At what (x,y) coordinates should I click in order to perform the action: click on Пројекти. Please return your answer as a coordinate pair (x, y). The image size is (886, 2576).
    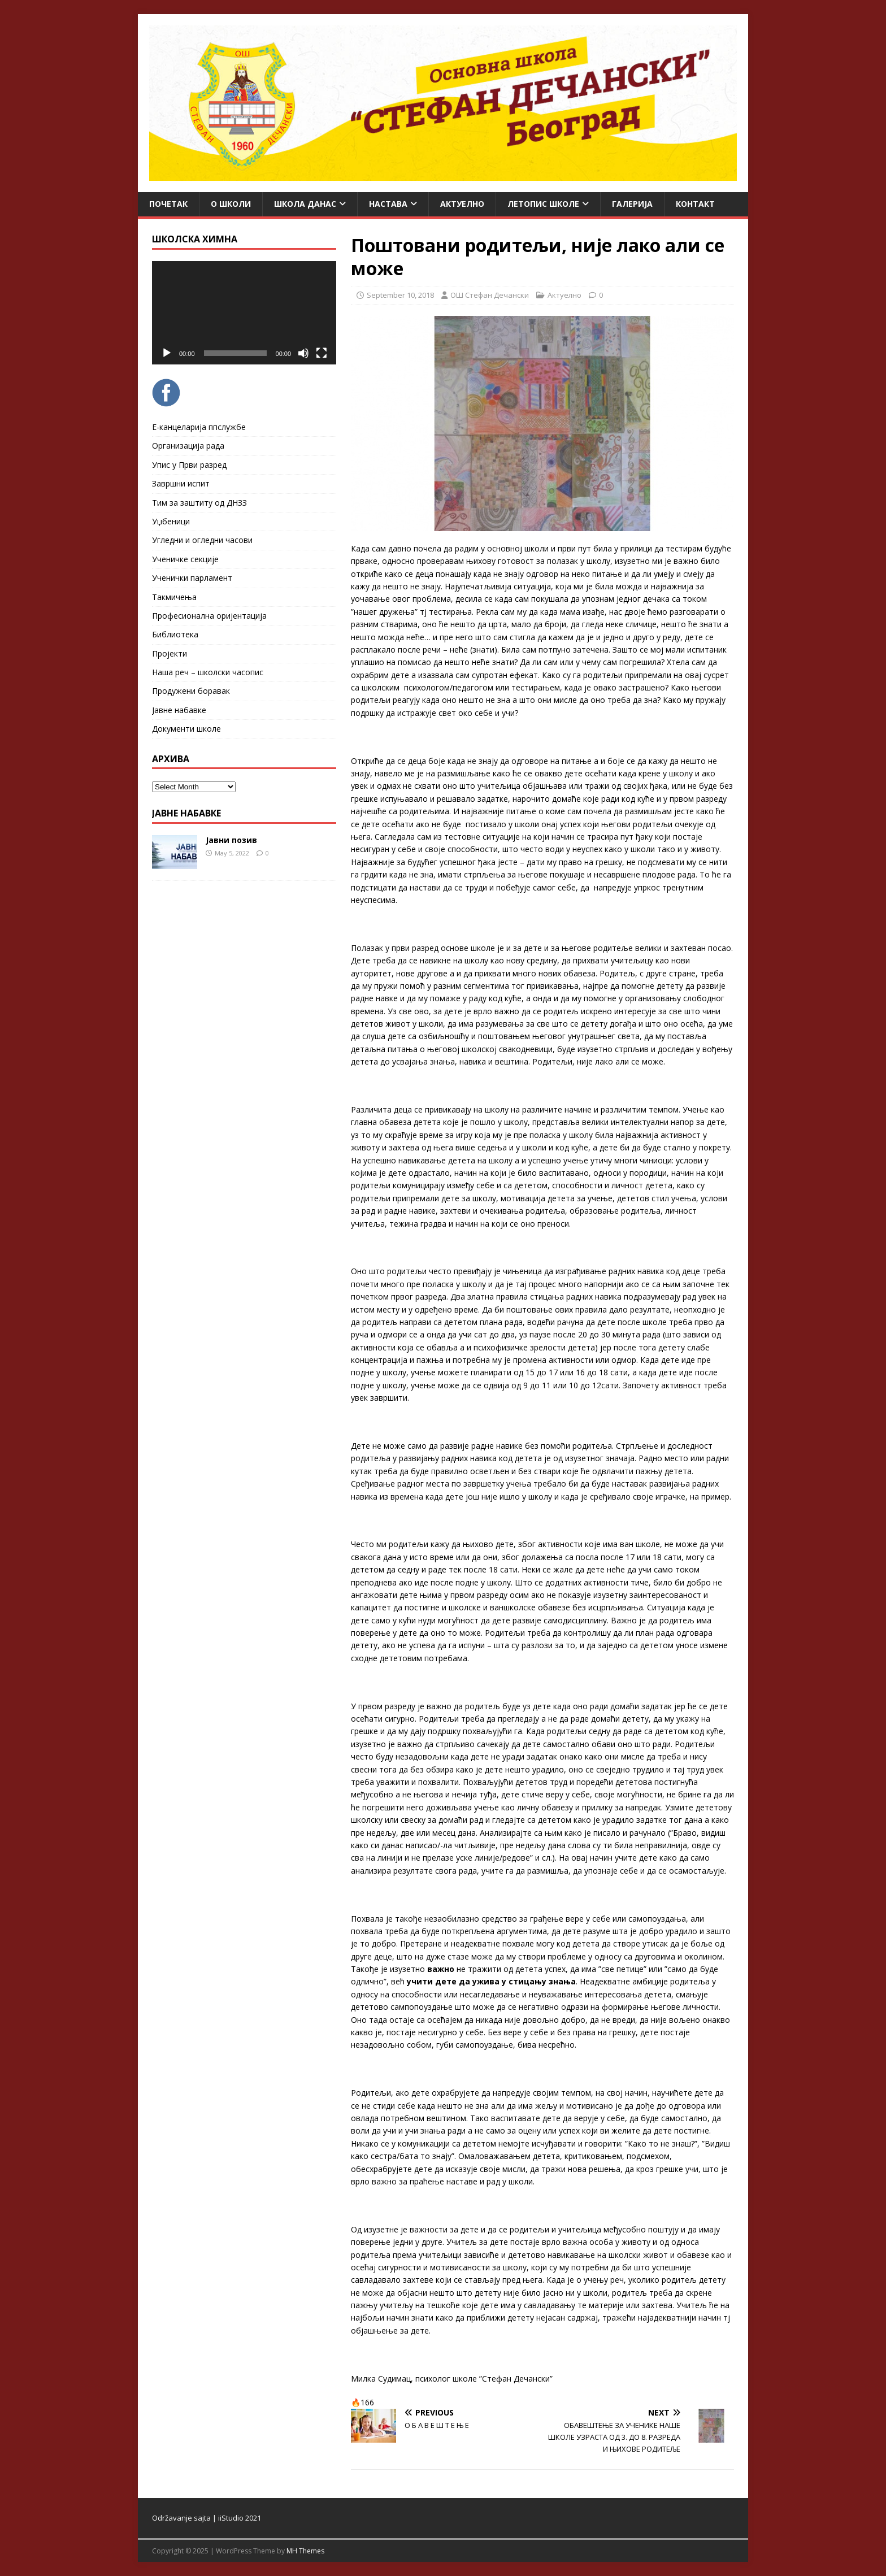
    Looking at the image, I should click on (169, 653).